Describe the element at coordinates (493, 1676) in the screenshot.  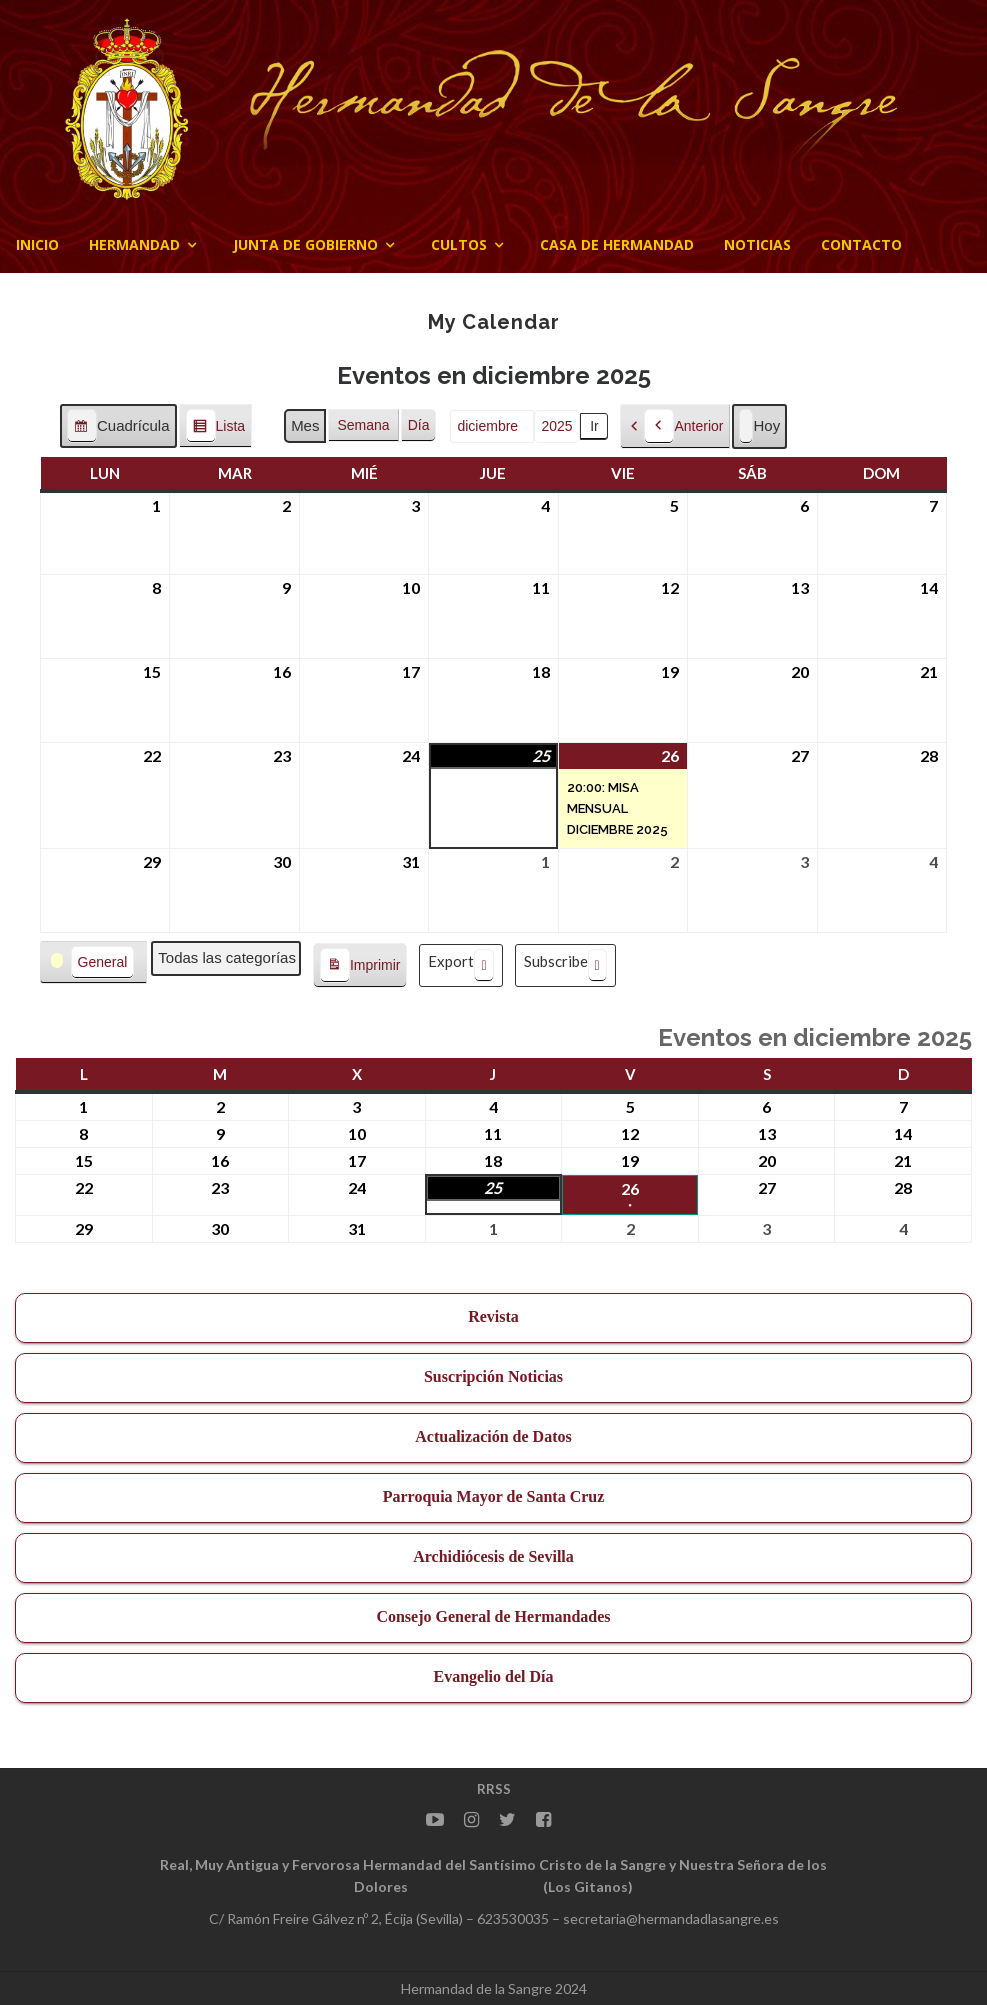
I see `Evangelio del Día` at that location.